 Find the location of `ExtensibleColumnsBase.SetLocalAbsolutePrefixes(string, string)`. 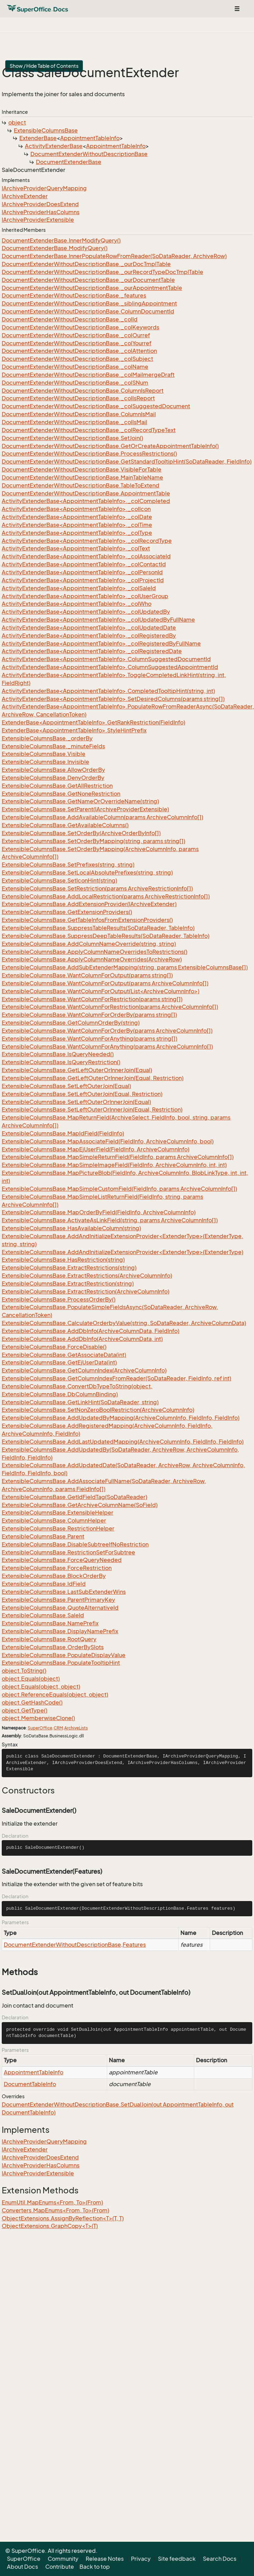

ExtensibleColumnsBase.SetLocalAbsolutePrefixes(string, string) is located at coordinates (87, 872).